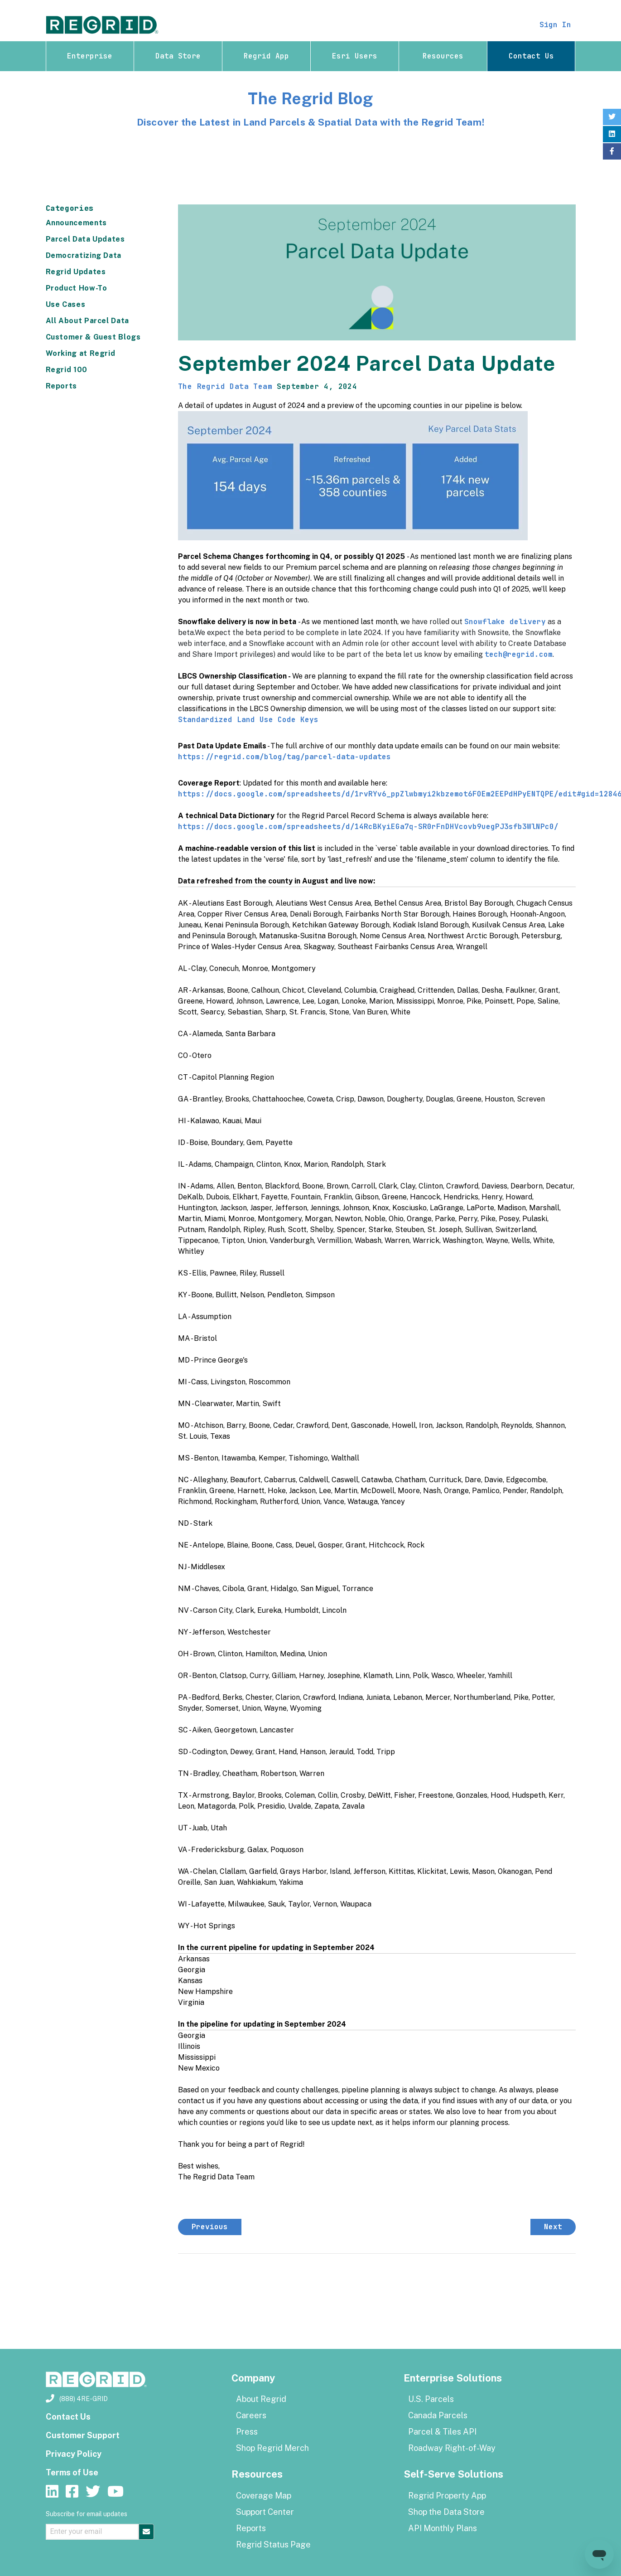 The width and height of the screenshot is (621, 2576). Describe the element at coordinates (225, 386) in the screenshot. I see `The Regrid Data Team` at that location.